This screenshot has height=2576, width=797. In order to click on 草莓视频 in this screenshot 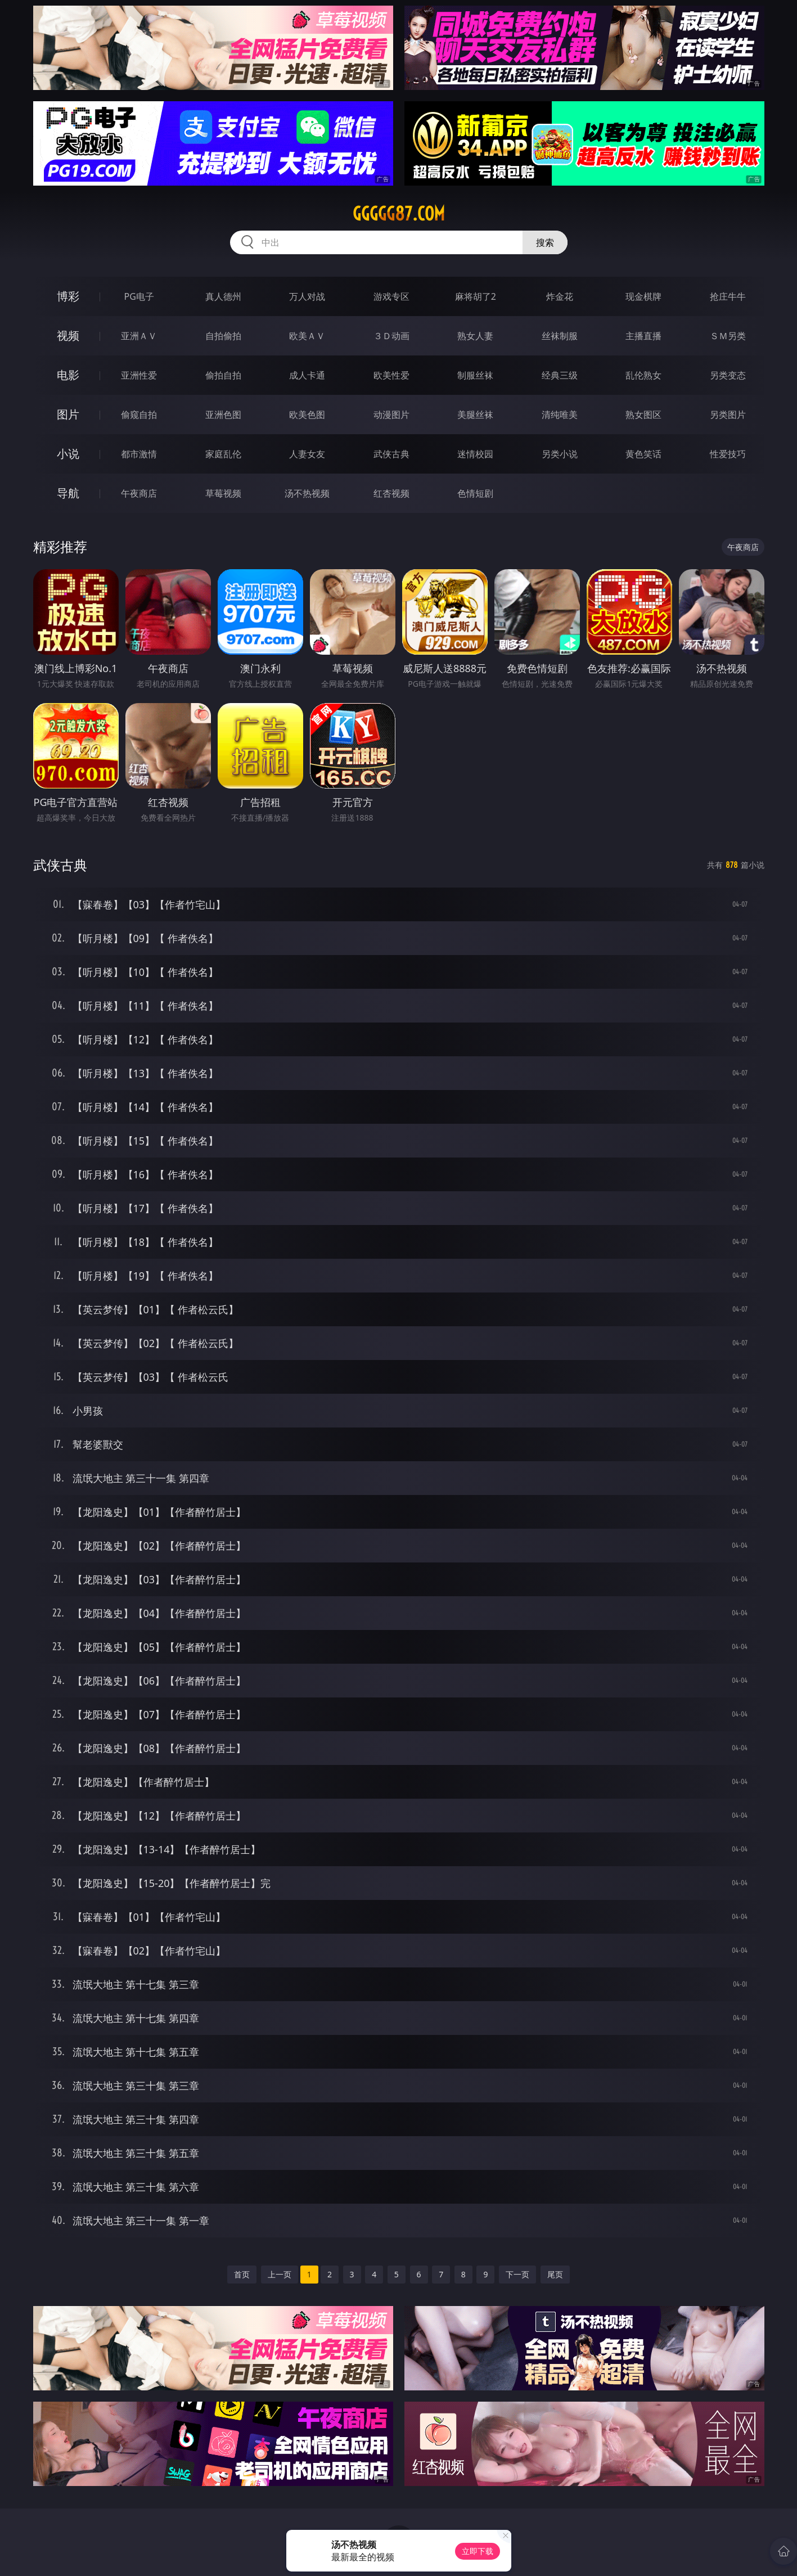, I will do `click(223, 493)`.